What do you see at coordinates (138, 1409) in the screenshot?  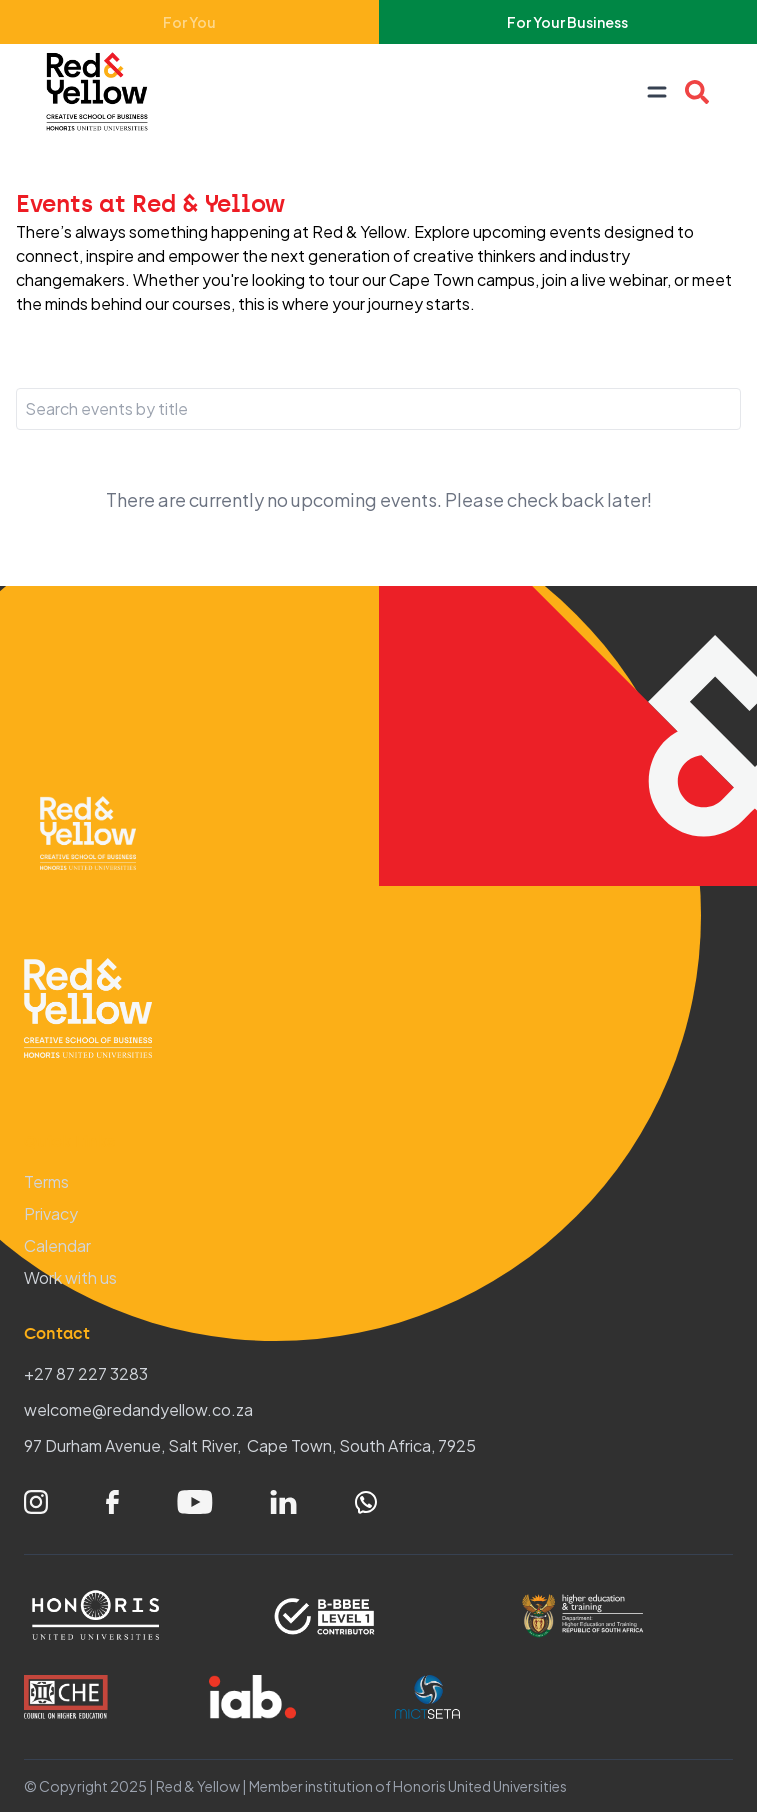 I see `welcome@redandyellow.co.za` at bounding box center [138, 1409].